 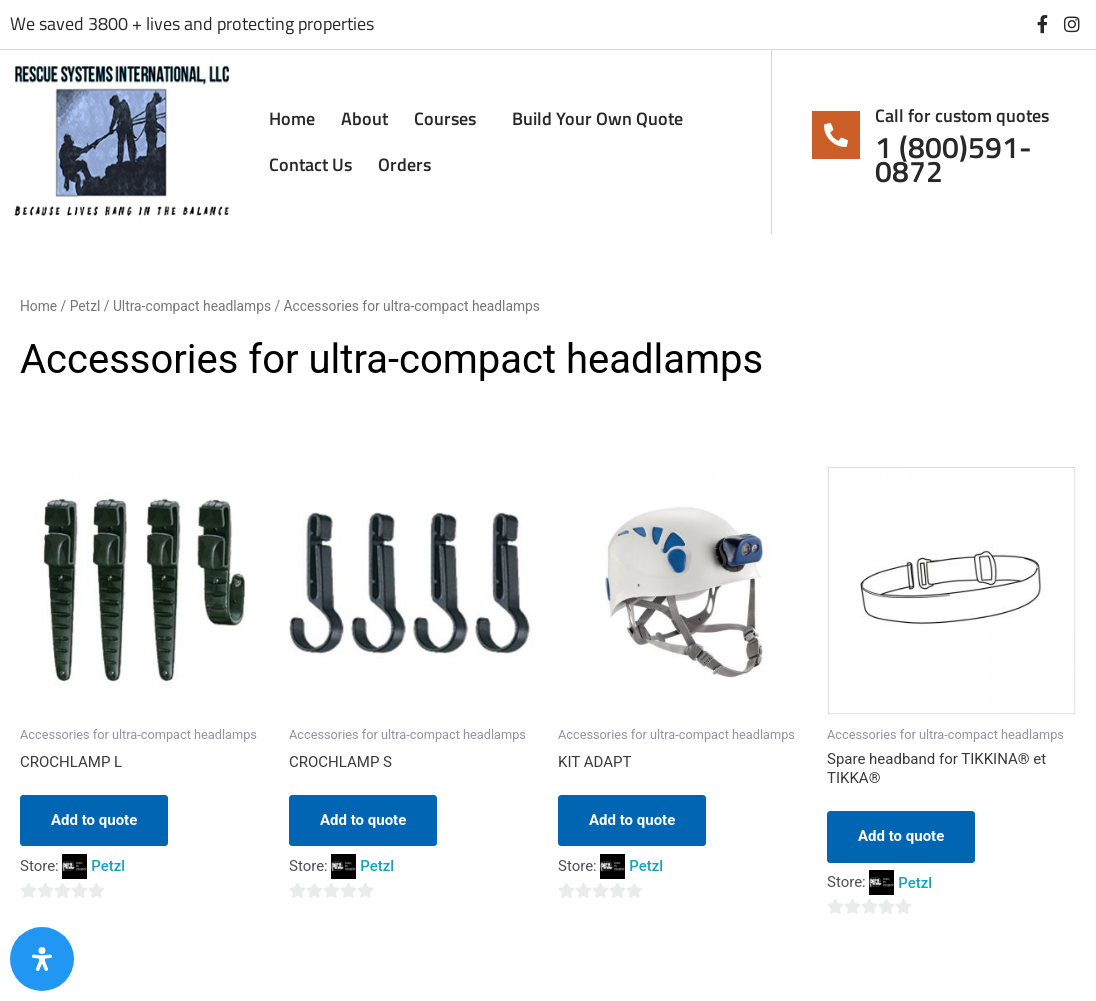 What do you see at coordinates (404, 164) in the screenshot?
I see `Orders` at bounding box center [404, 164].